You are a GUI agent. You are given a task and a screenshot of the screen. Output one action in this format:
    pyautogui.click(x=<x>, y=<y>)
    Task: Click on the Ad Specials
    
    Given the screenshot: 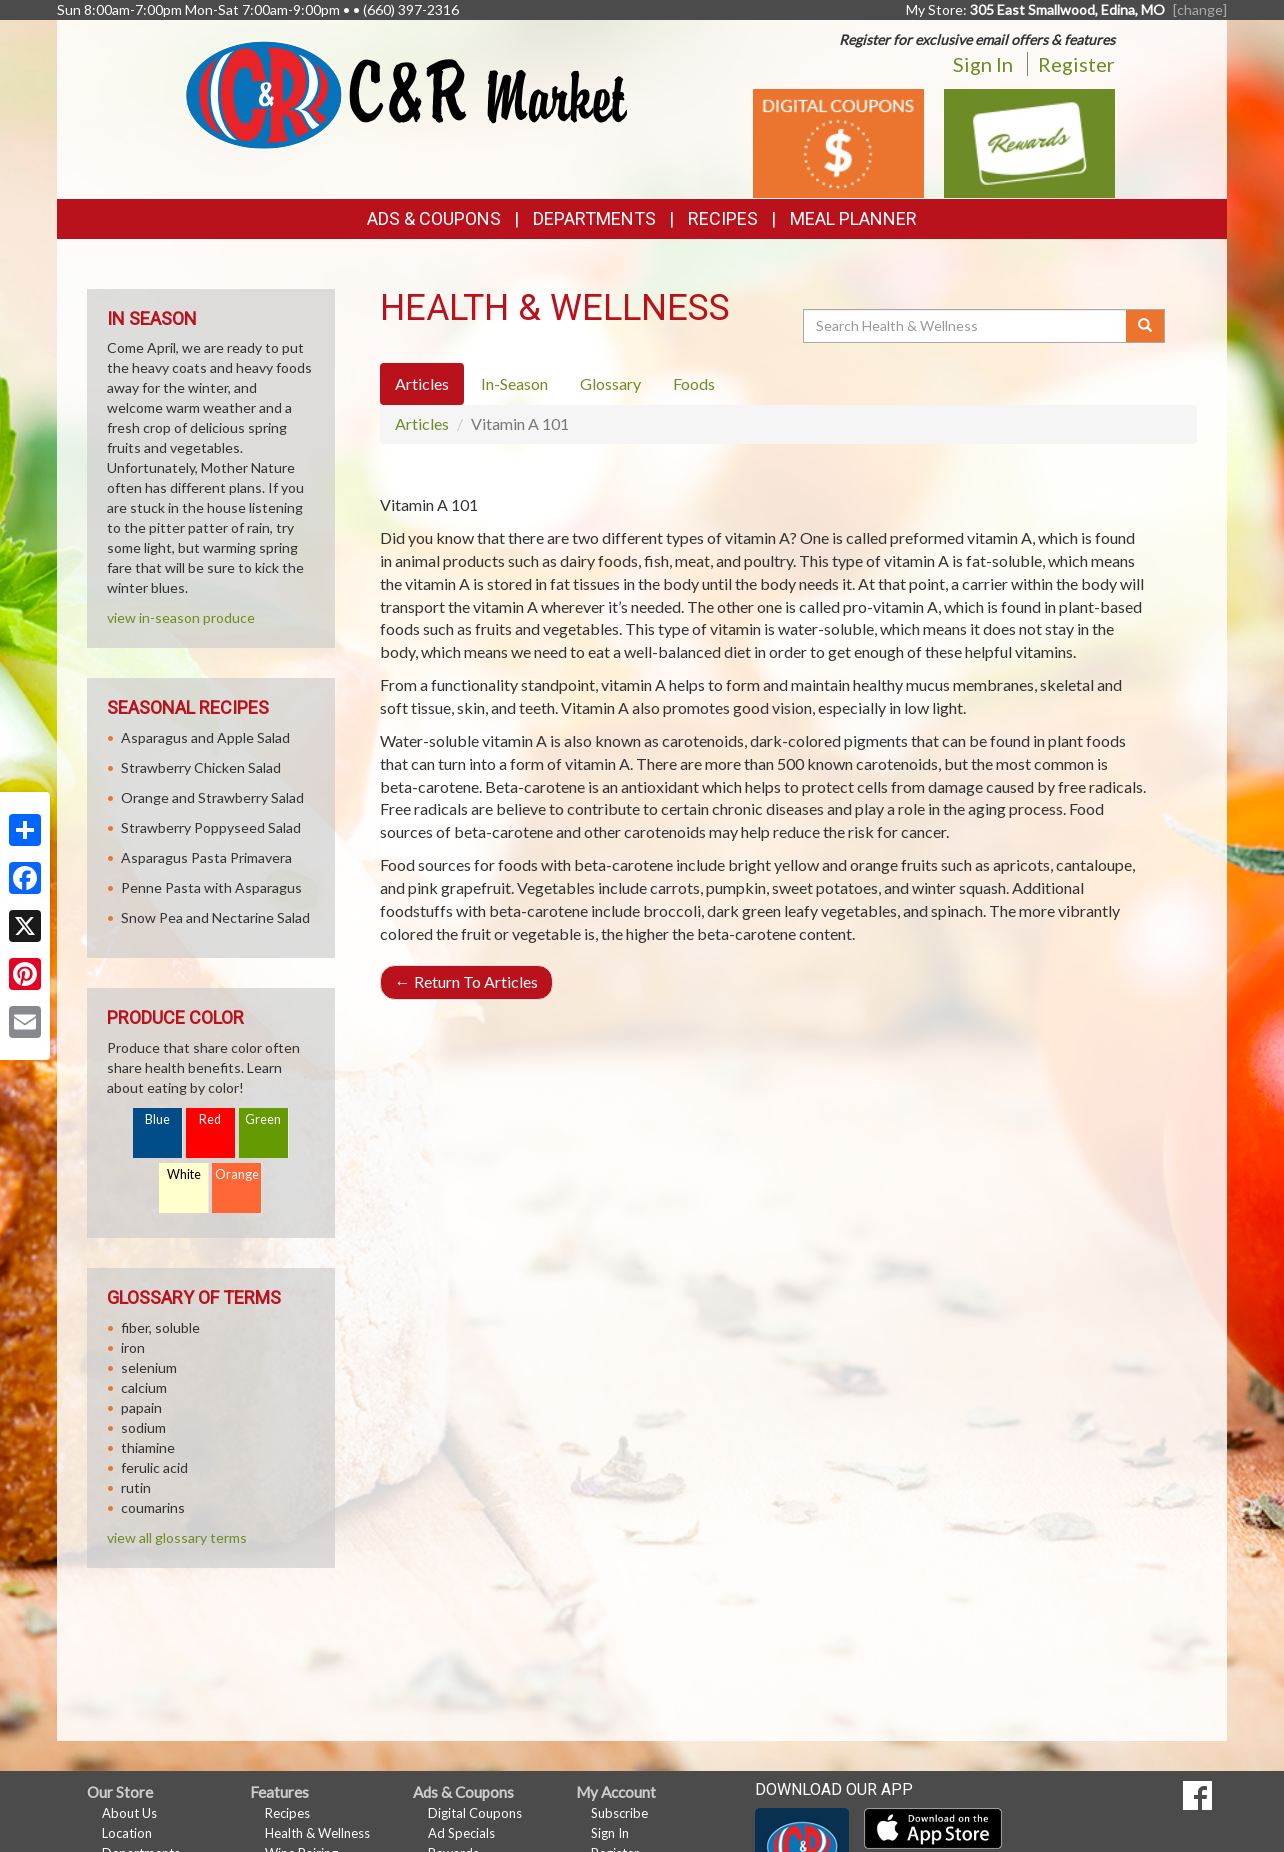 What is the action you would take?
    pyautogui.click(x=461, y=1833)
    